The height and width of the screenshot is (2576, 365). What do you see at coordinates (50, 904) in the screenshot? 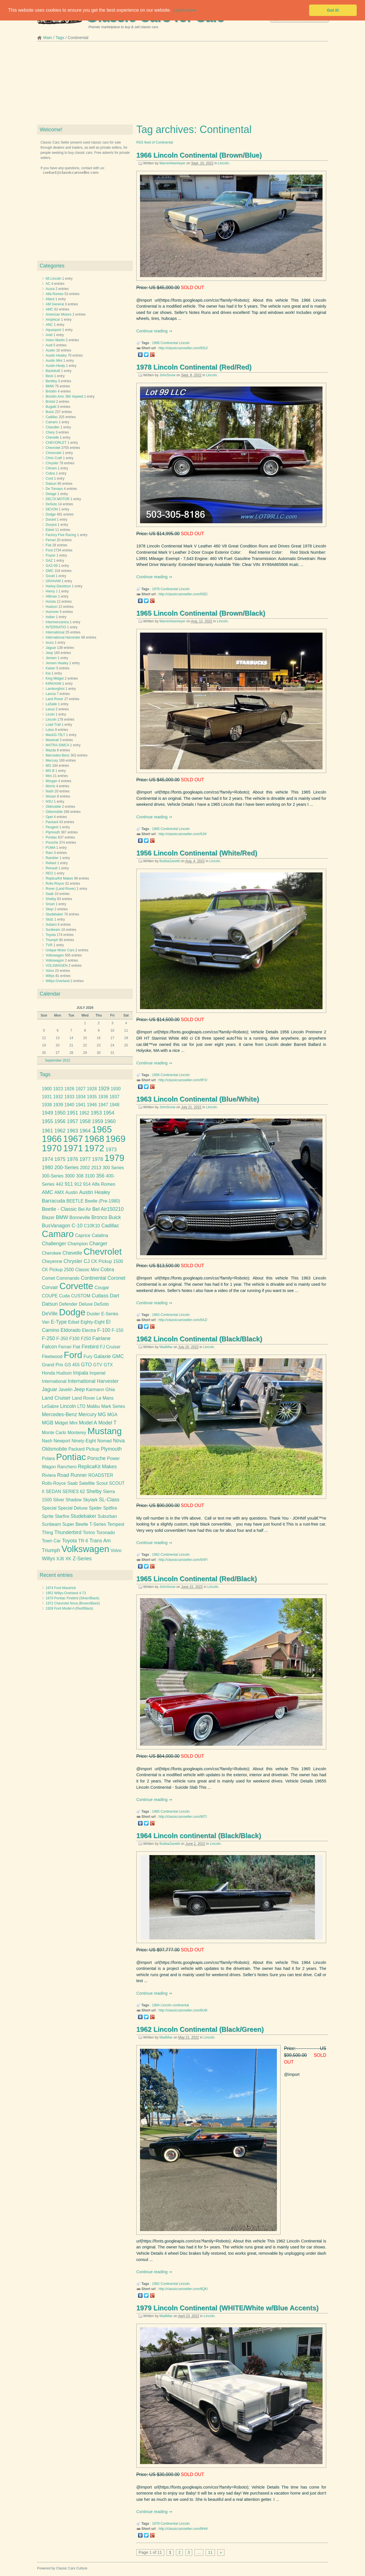
I see `Smart` at bounding box center [50, 904].